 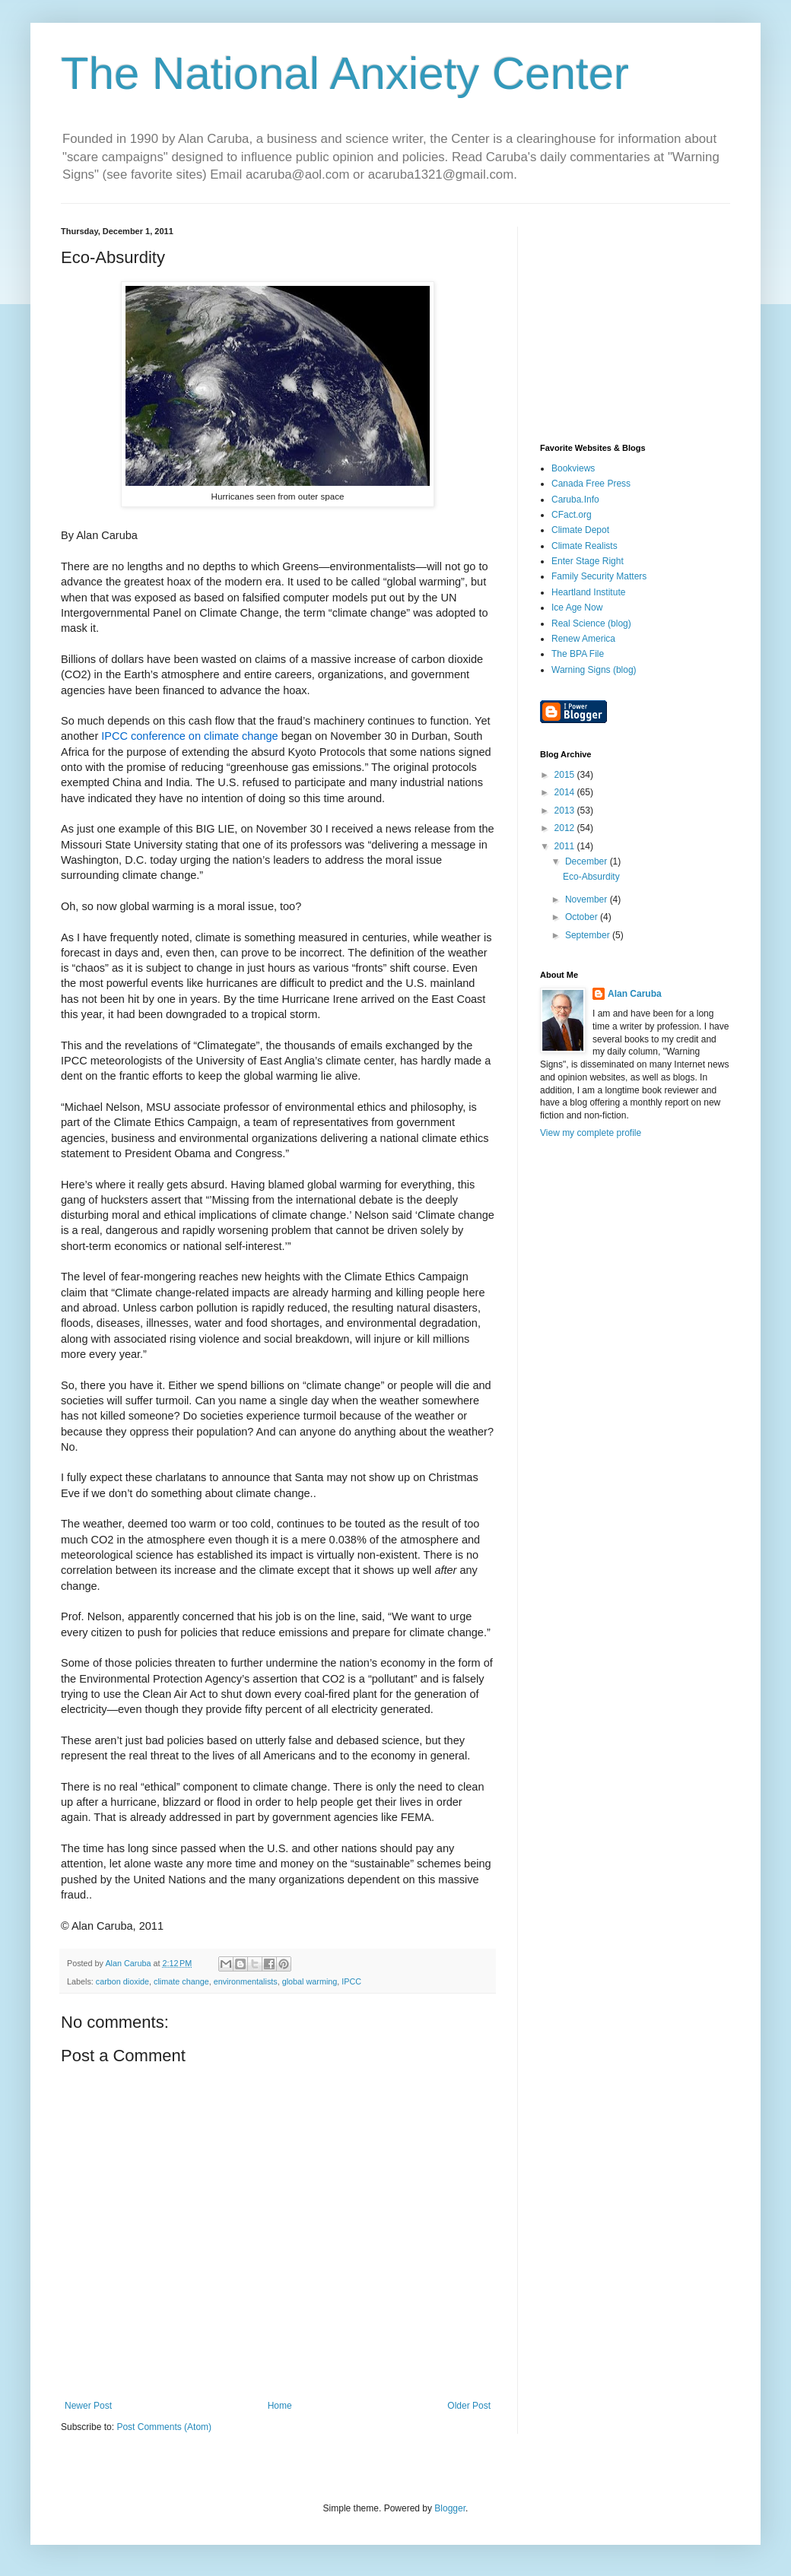 I want to click on View my complete profile, so click(x=590, y=1133).